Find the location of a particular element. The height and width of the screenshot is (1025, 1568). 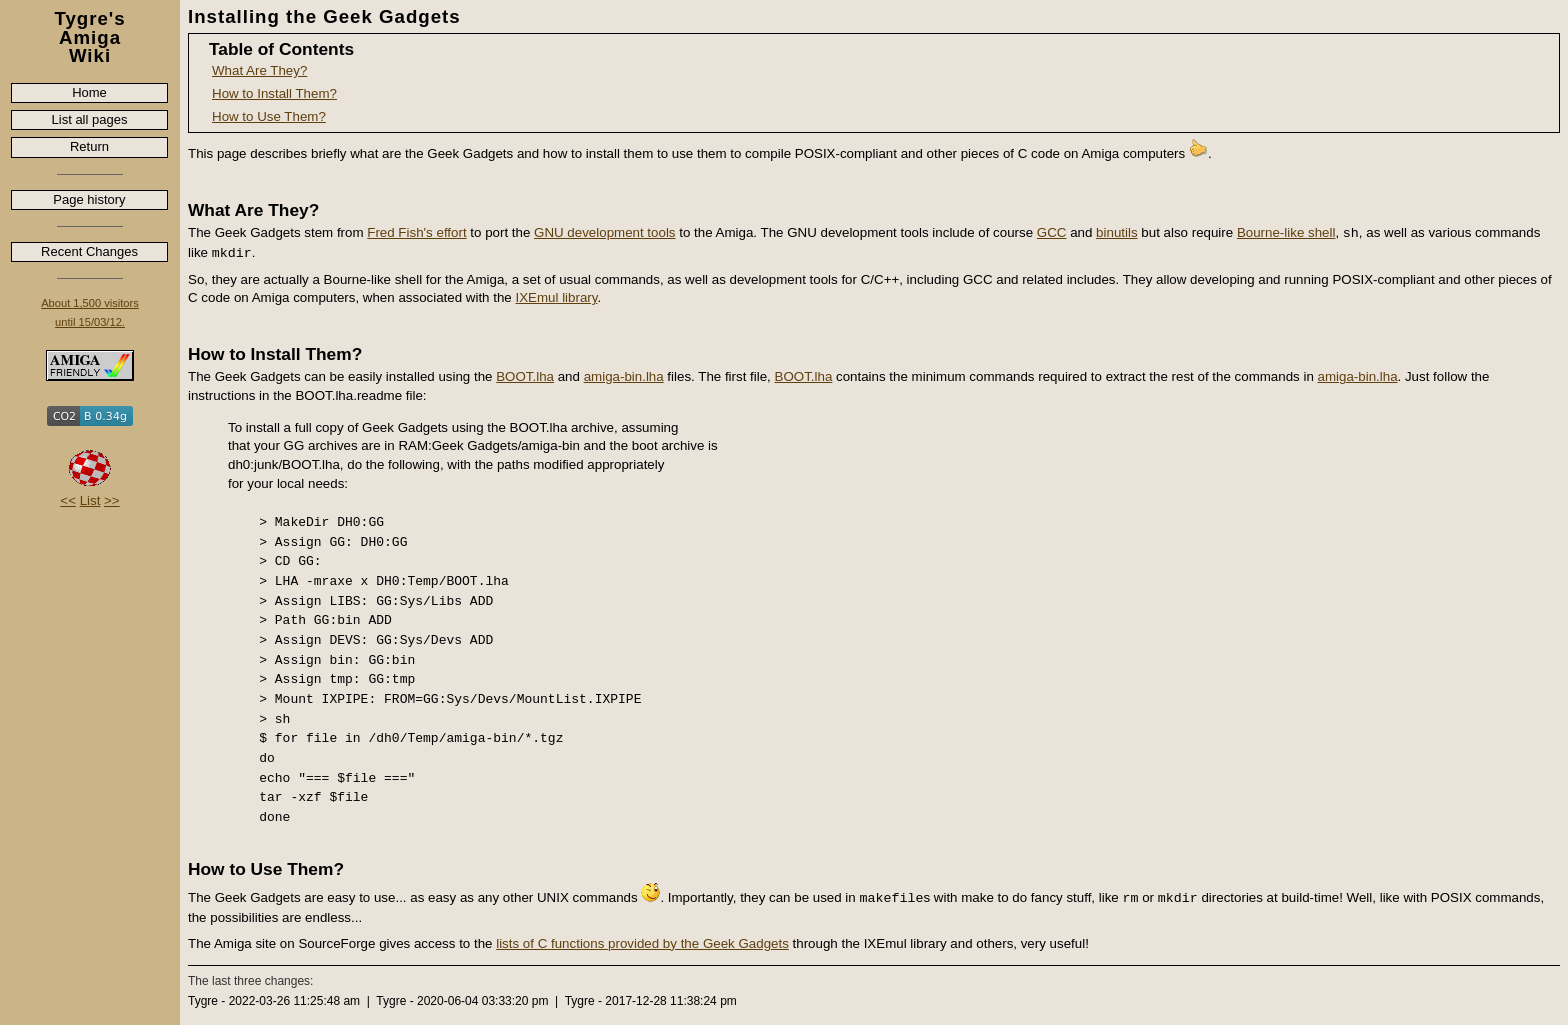

>> is located at coordinates (112, 500).